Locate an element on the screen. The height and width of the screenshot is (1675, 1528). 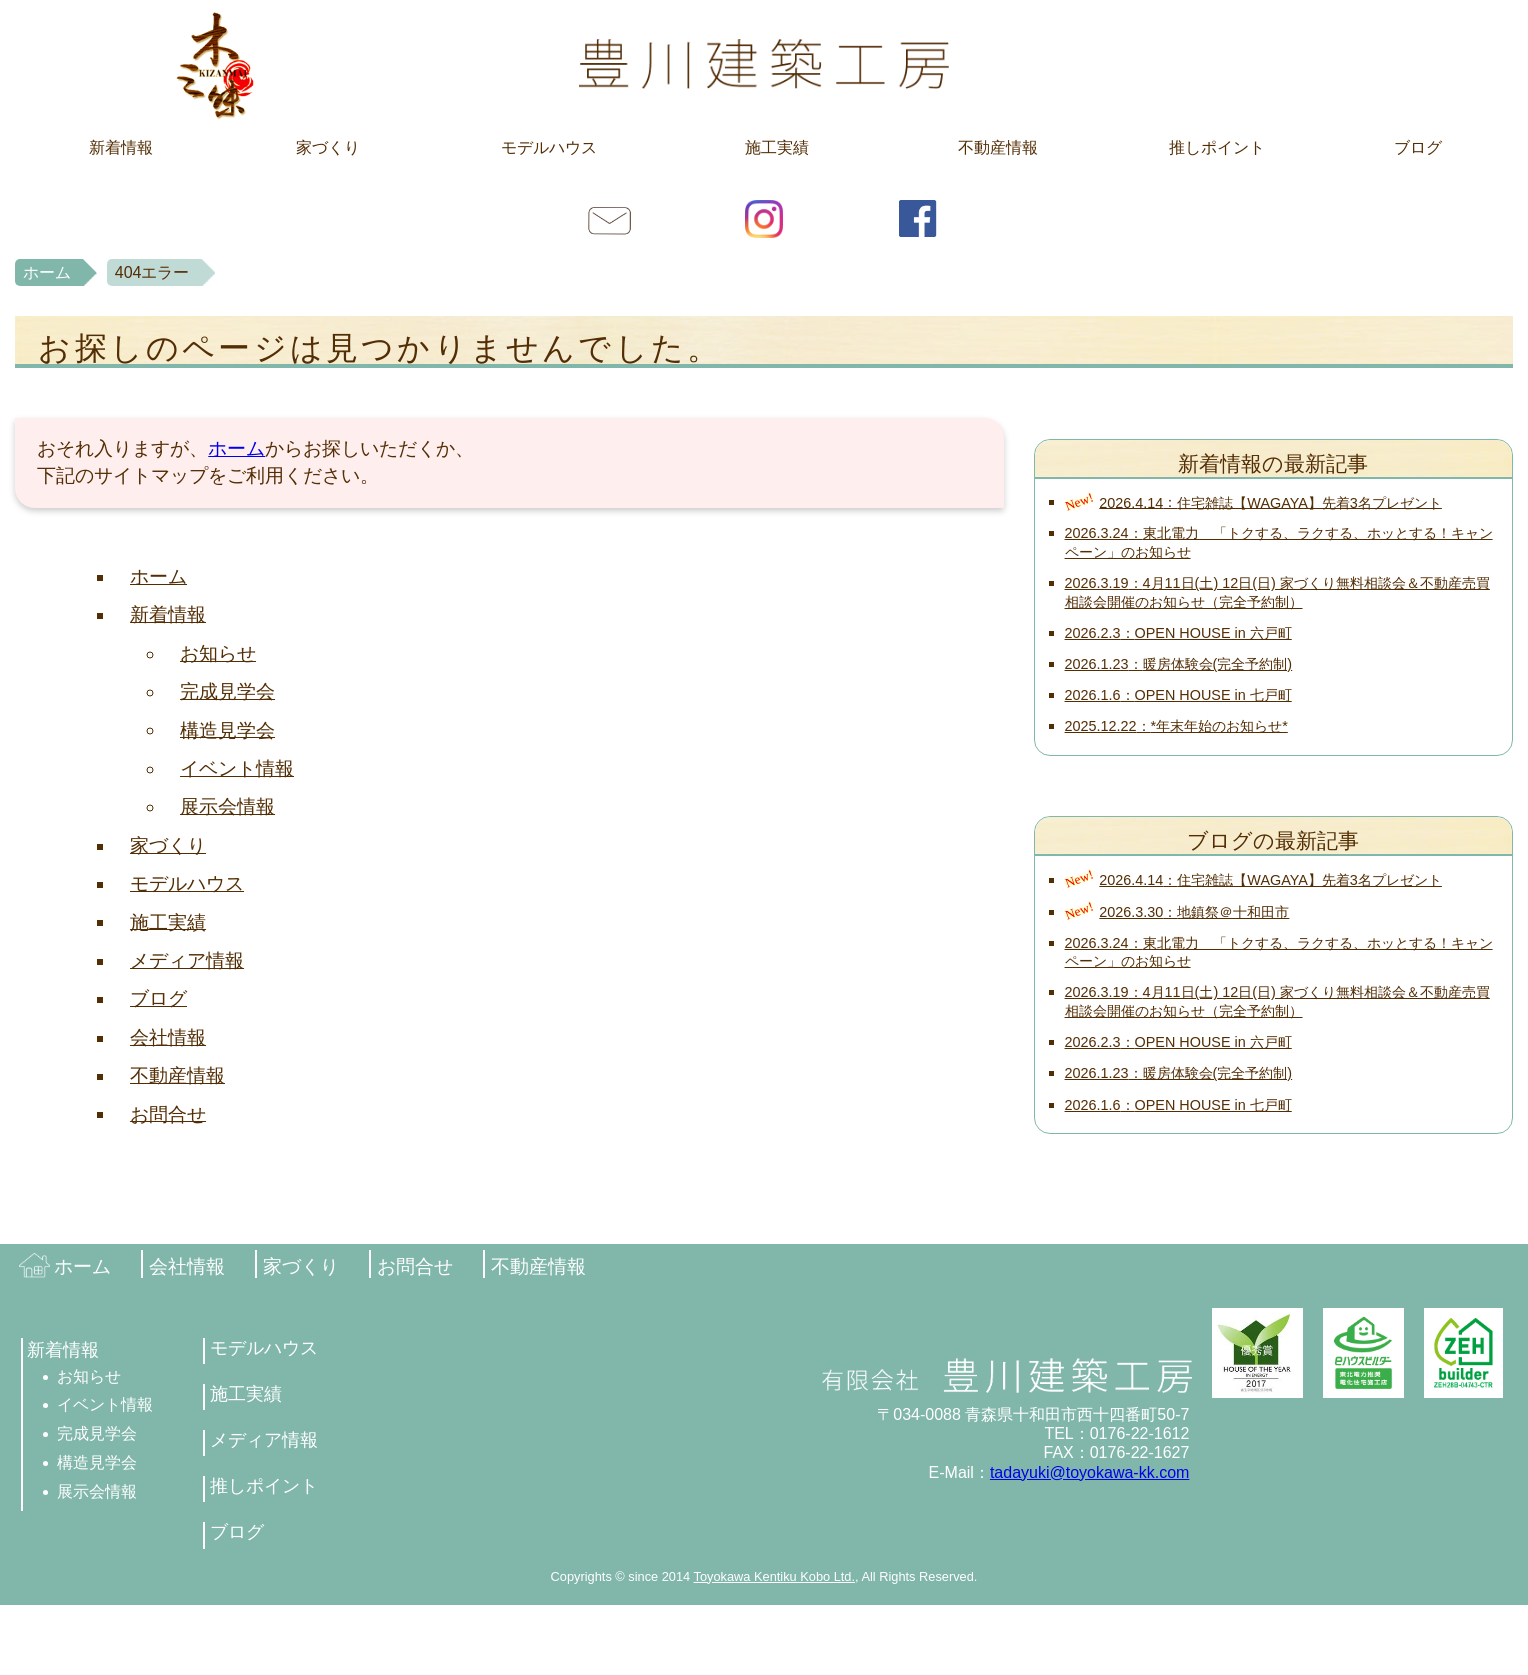
完成見学会 is located at coordinates (227, 691).